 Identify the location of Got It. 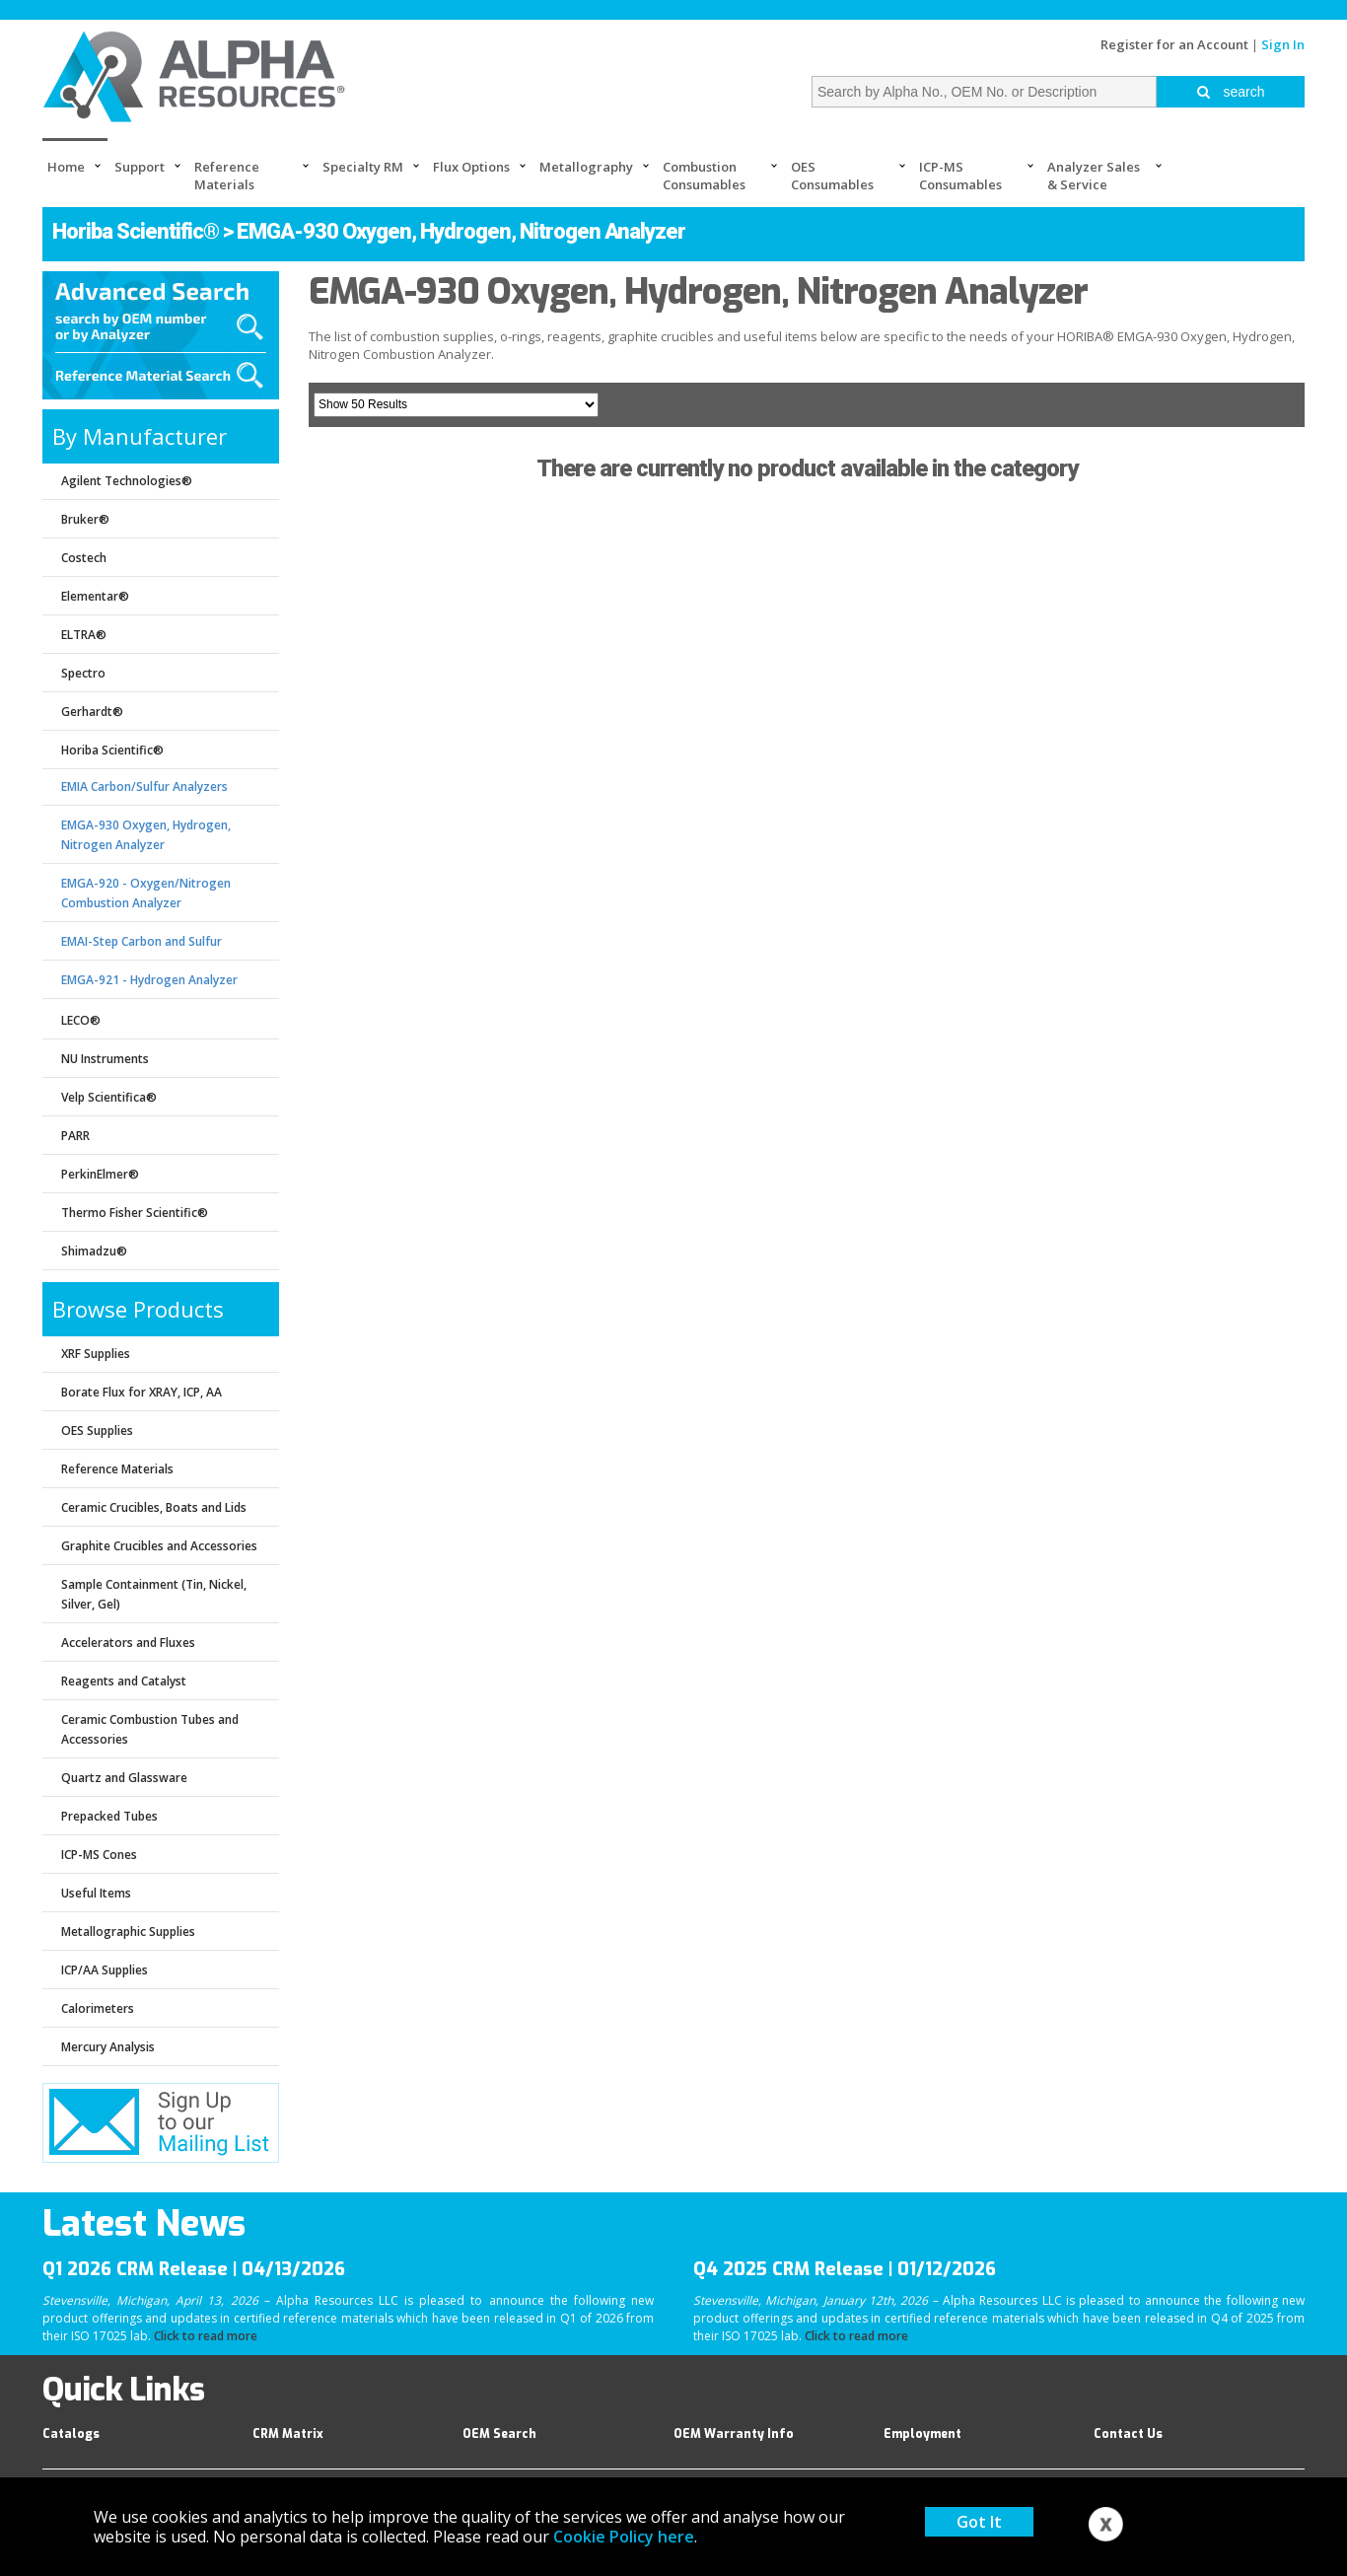
(979, 2522).